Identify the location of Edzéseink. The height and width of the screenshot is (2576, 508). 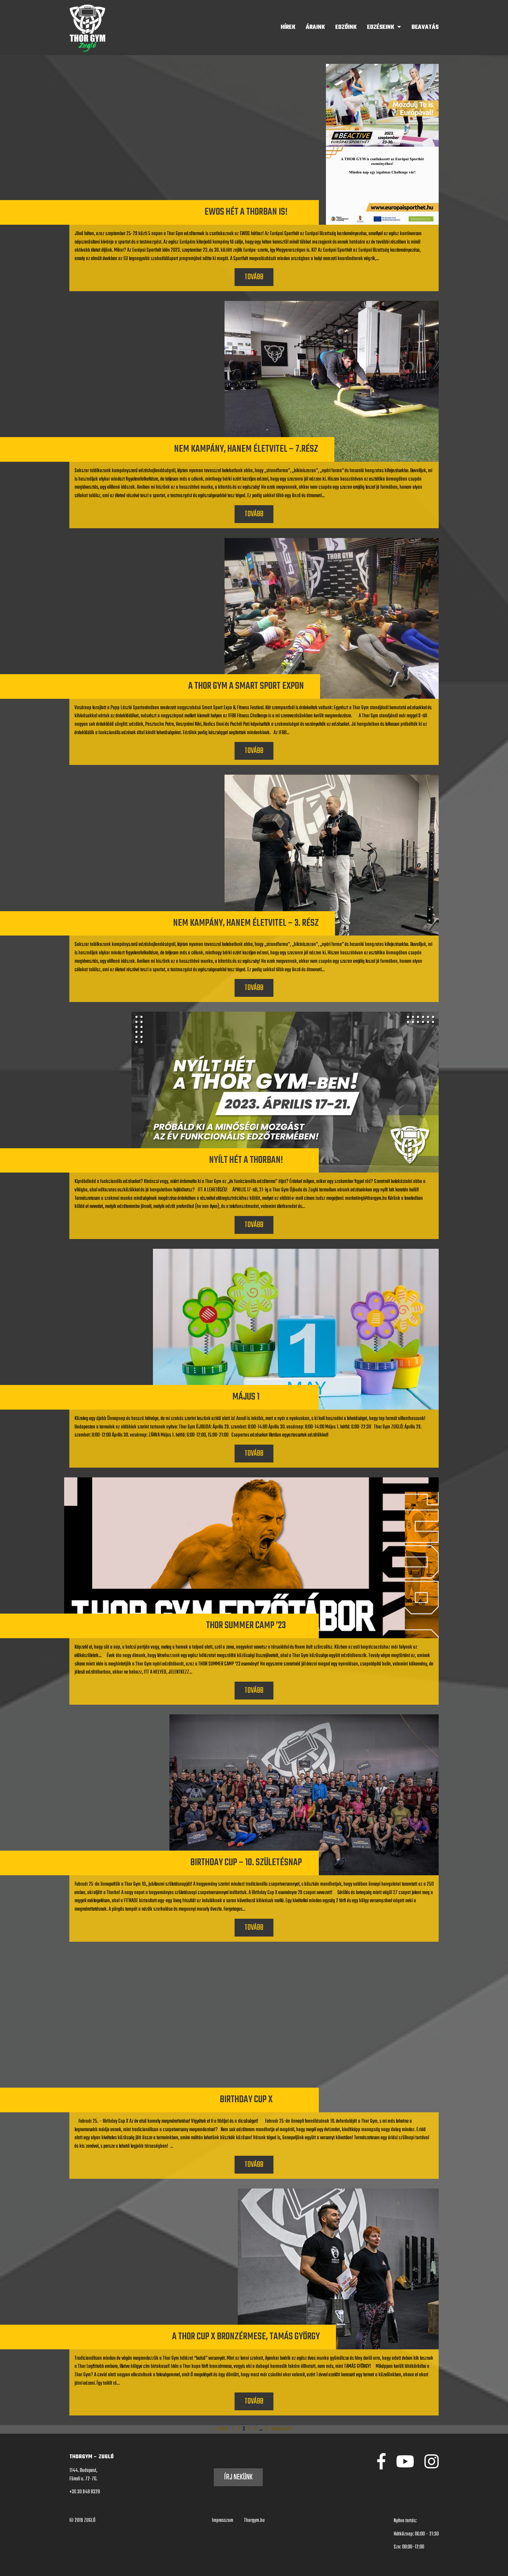
(381, 27).